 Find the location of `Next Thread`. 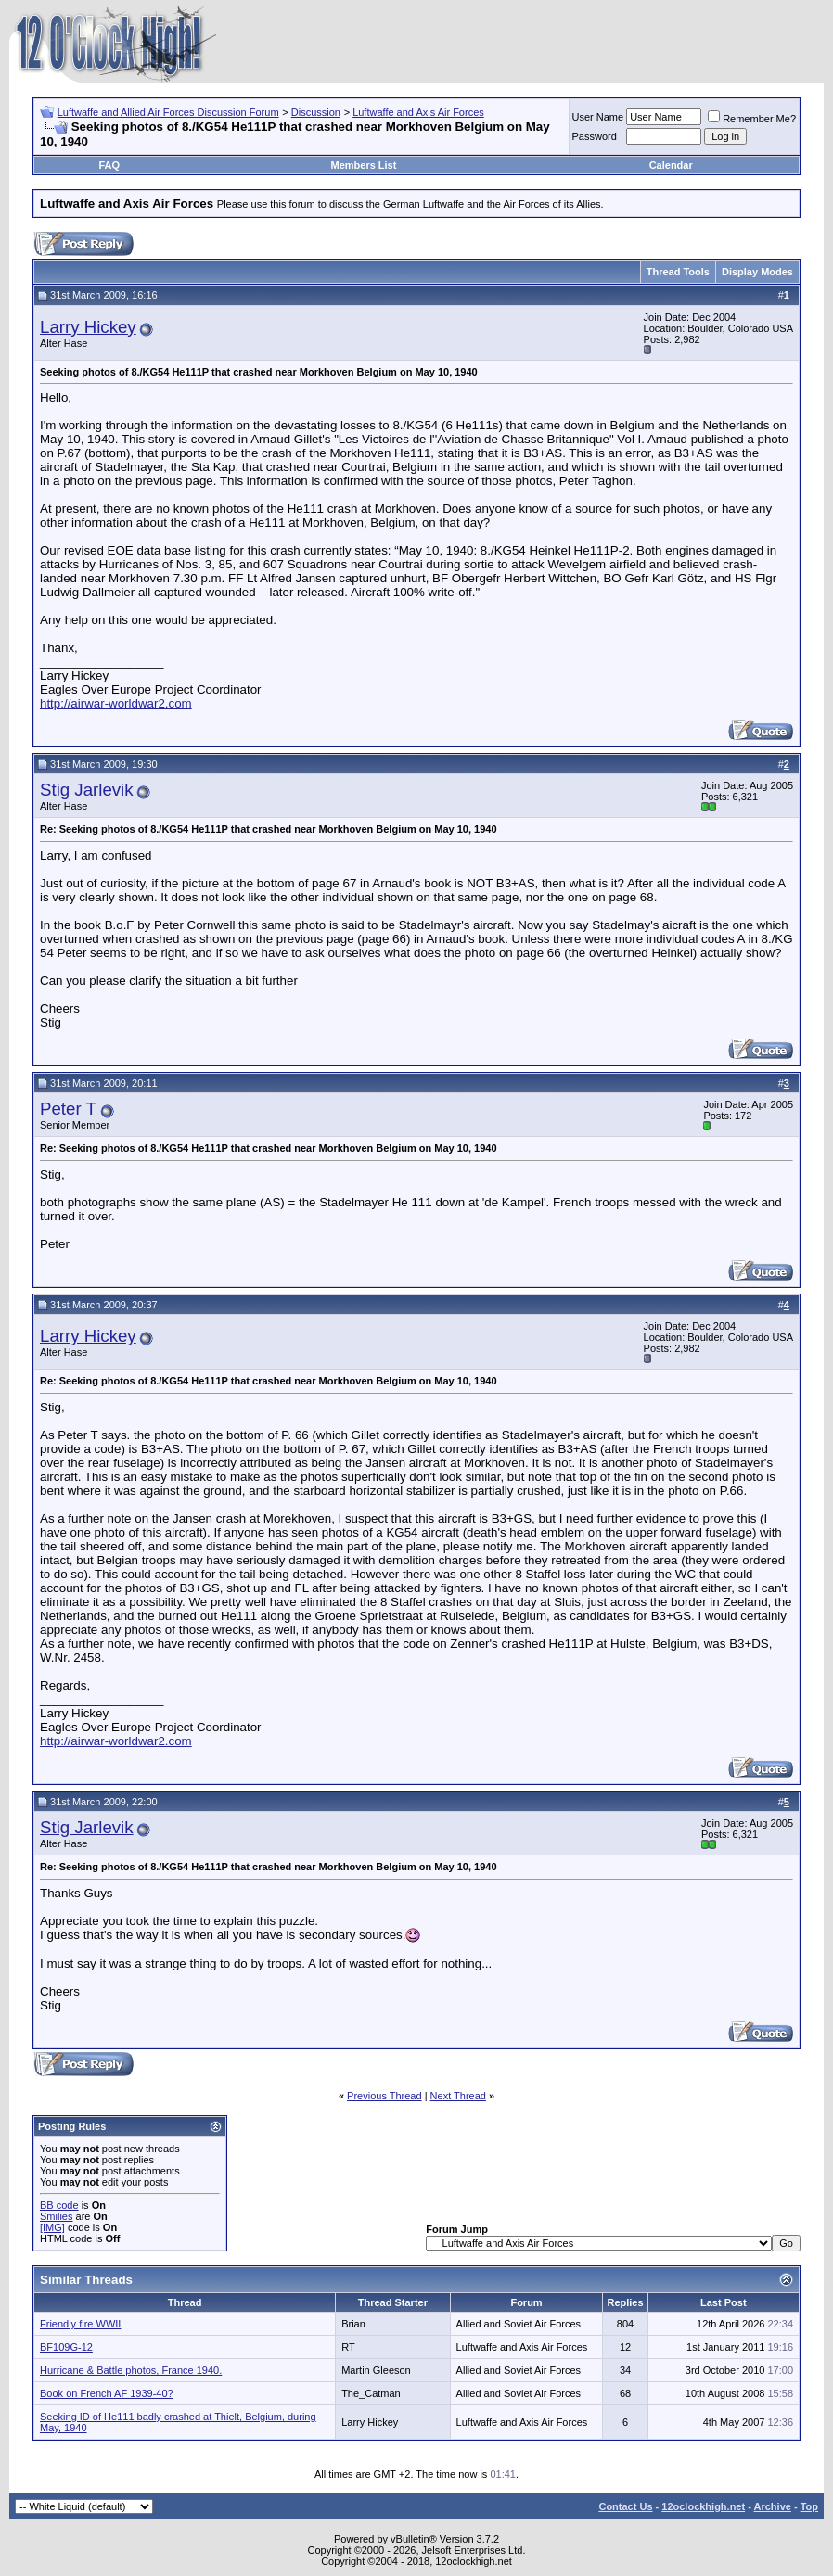

Next Thread is located at coordinates (458, 2095).